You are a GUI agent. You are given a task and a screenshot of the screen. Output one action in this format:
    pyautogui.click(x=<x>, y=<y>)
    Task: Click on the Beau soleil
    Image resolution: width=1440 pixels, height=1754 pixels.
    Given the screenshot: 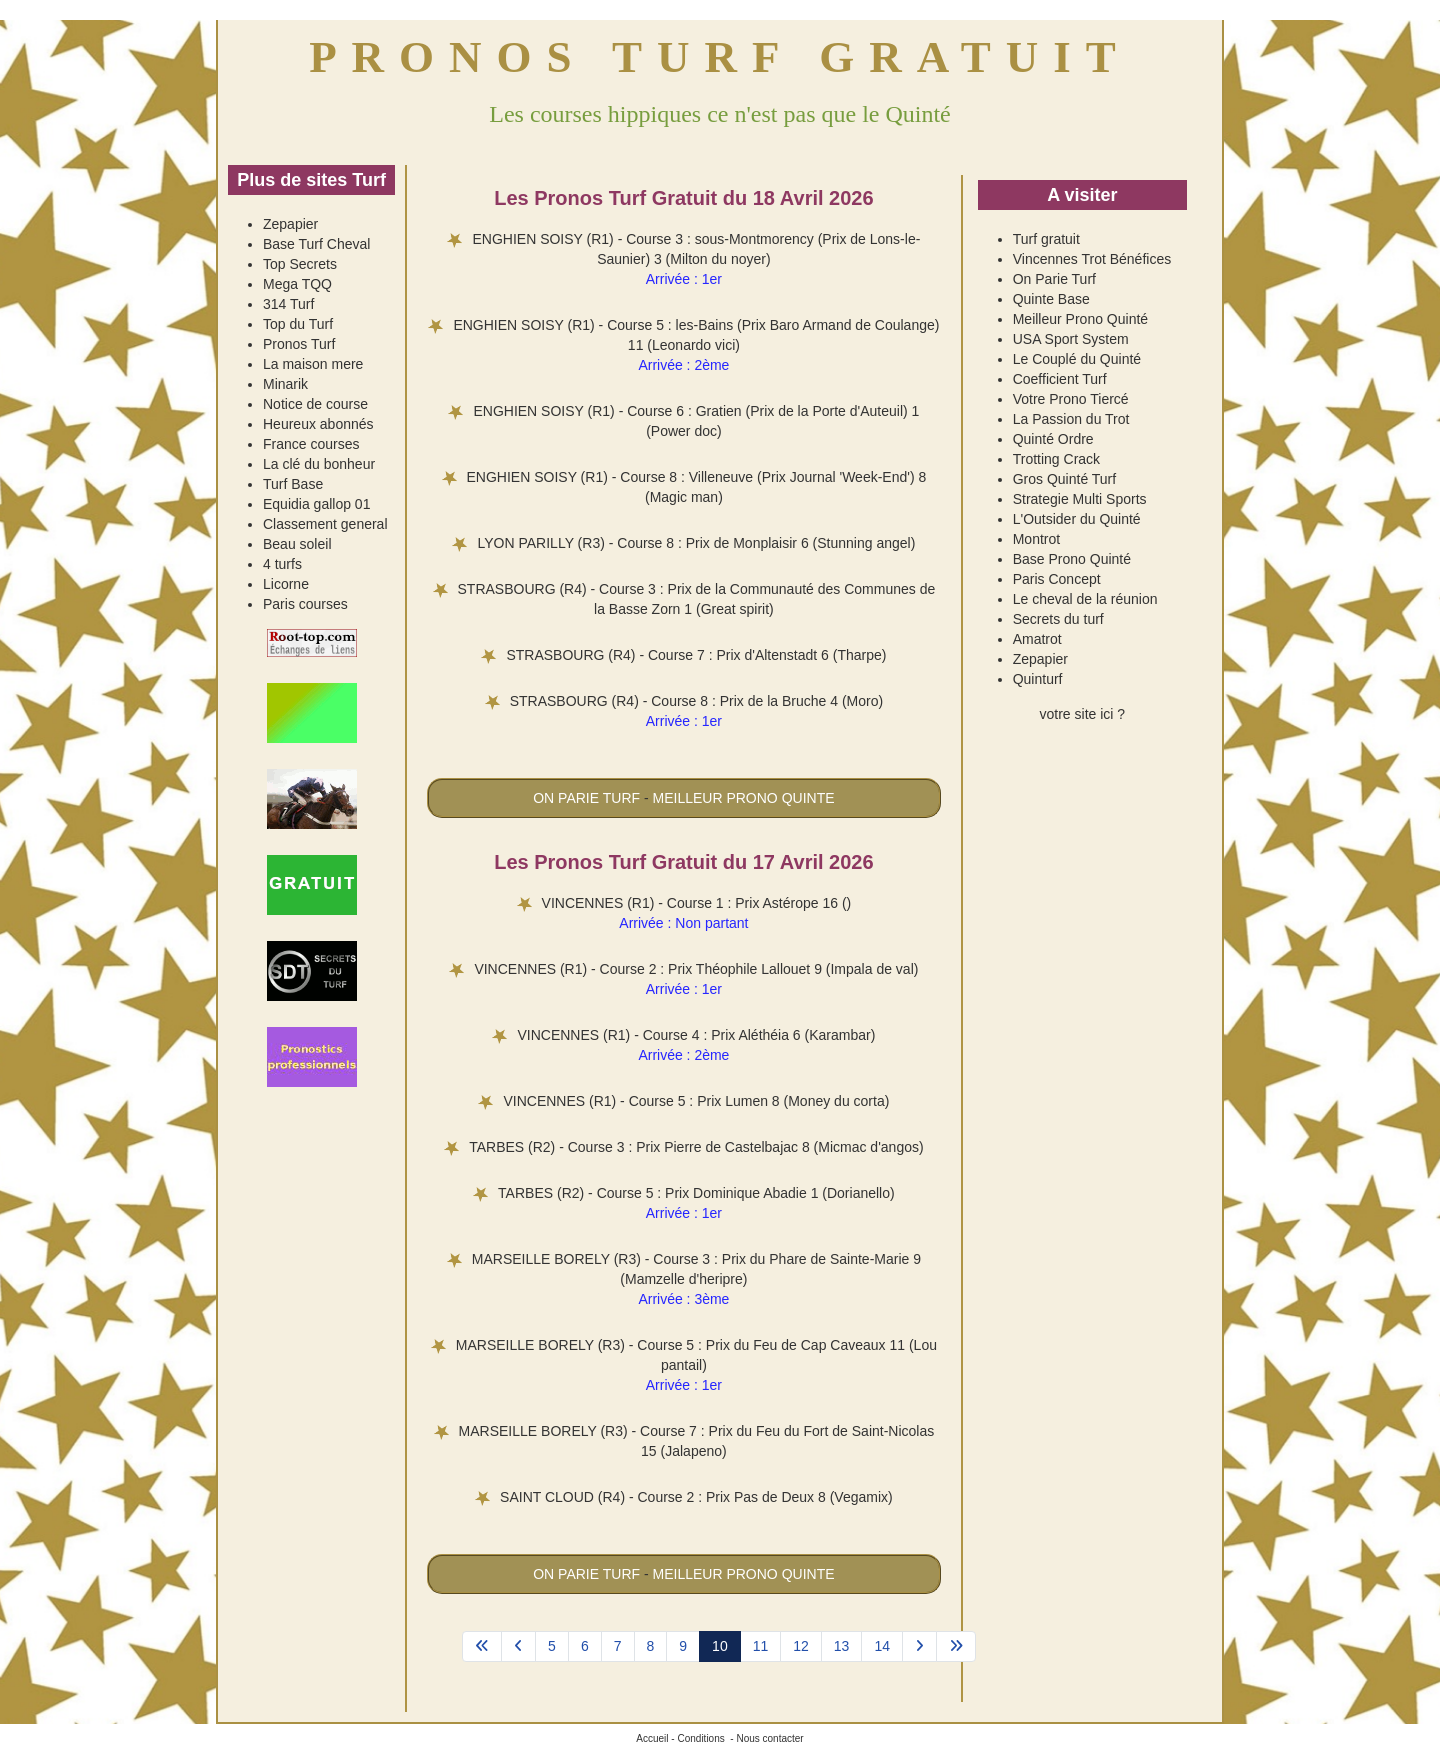 What is the action you would take?
    pyautogui.click(x=297, y=544)
    